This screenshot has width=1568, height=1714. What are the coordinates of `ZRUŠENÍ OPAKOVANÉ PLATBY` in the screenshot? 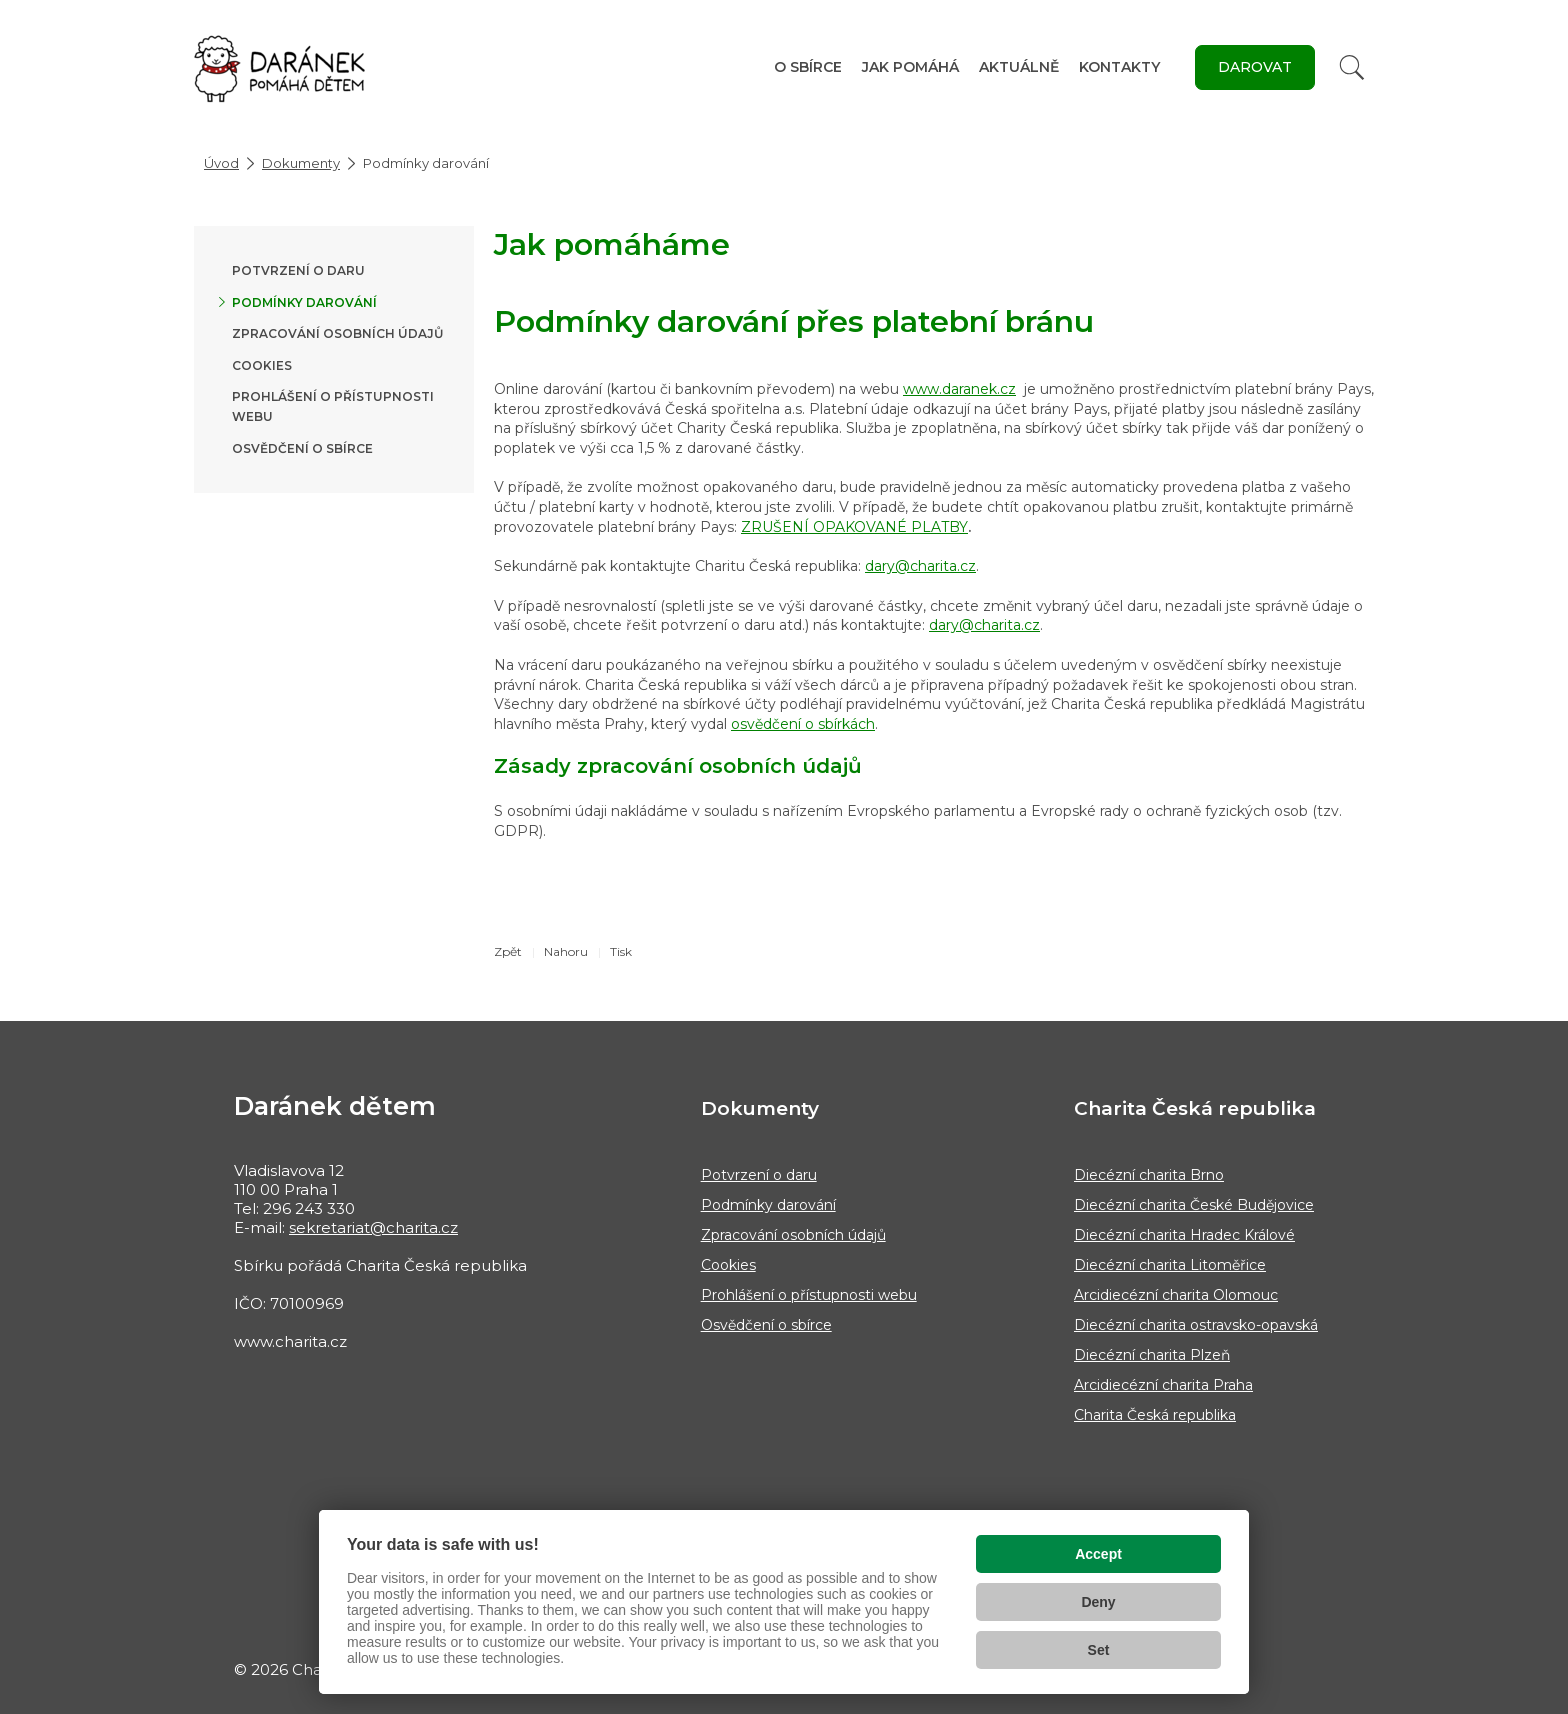 It's located at (854, 527).